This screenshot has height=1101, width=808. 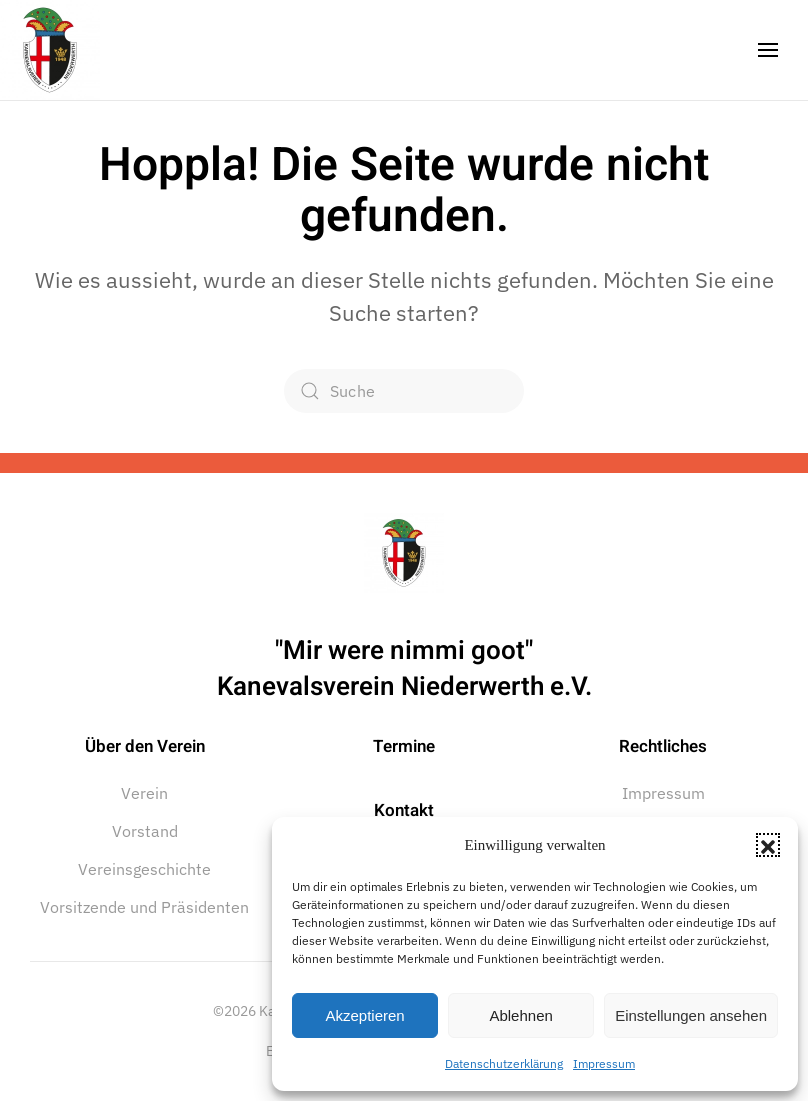 What do you see at coordinates (504, 1063) in the screenshot?
I see `Datenschutzerklärung` at bounding box center [504, 1063].